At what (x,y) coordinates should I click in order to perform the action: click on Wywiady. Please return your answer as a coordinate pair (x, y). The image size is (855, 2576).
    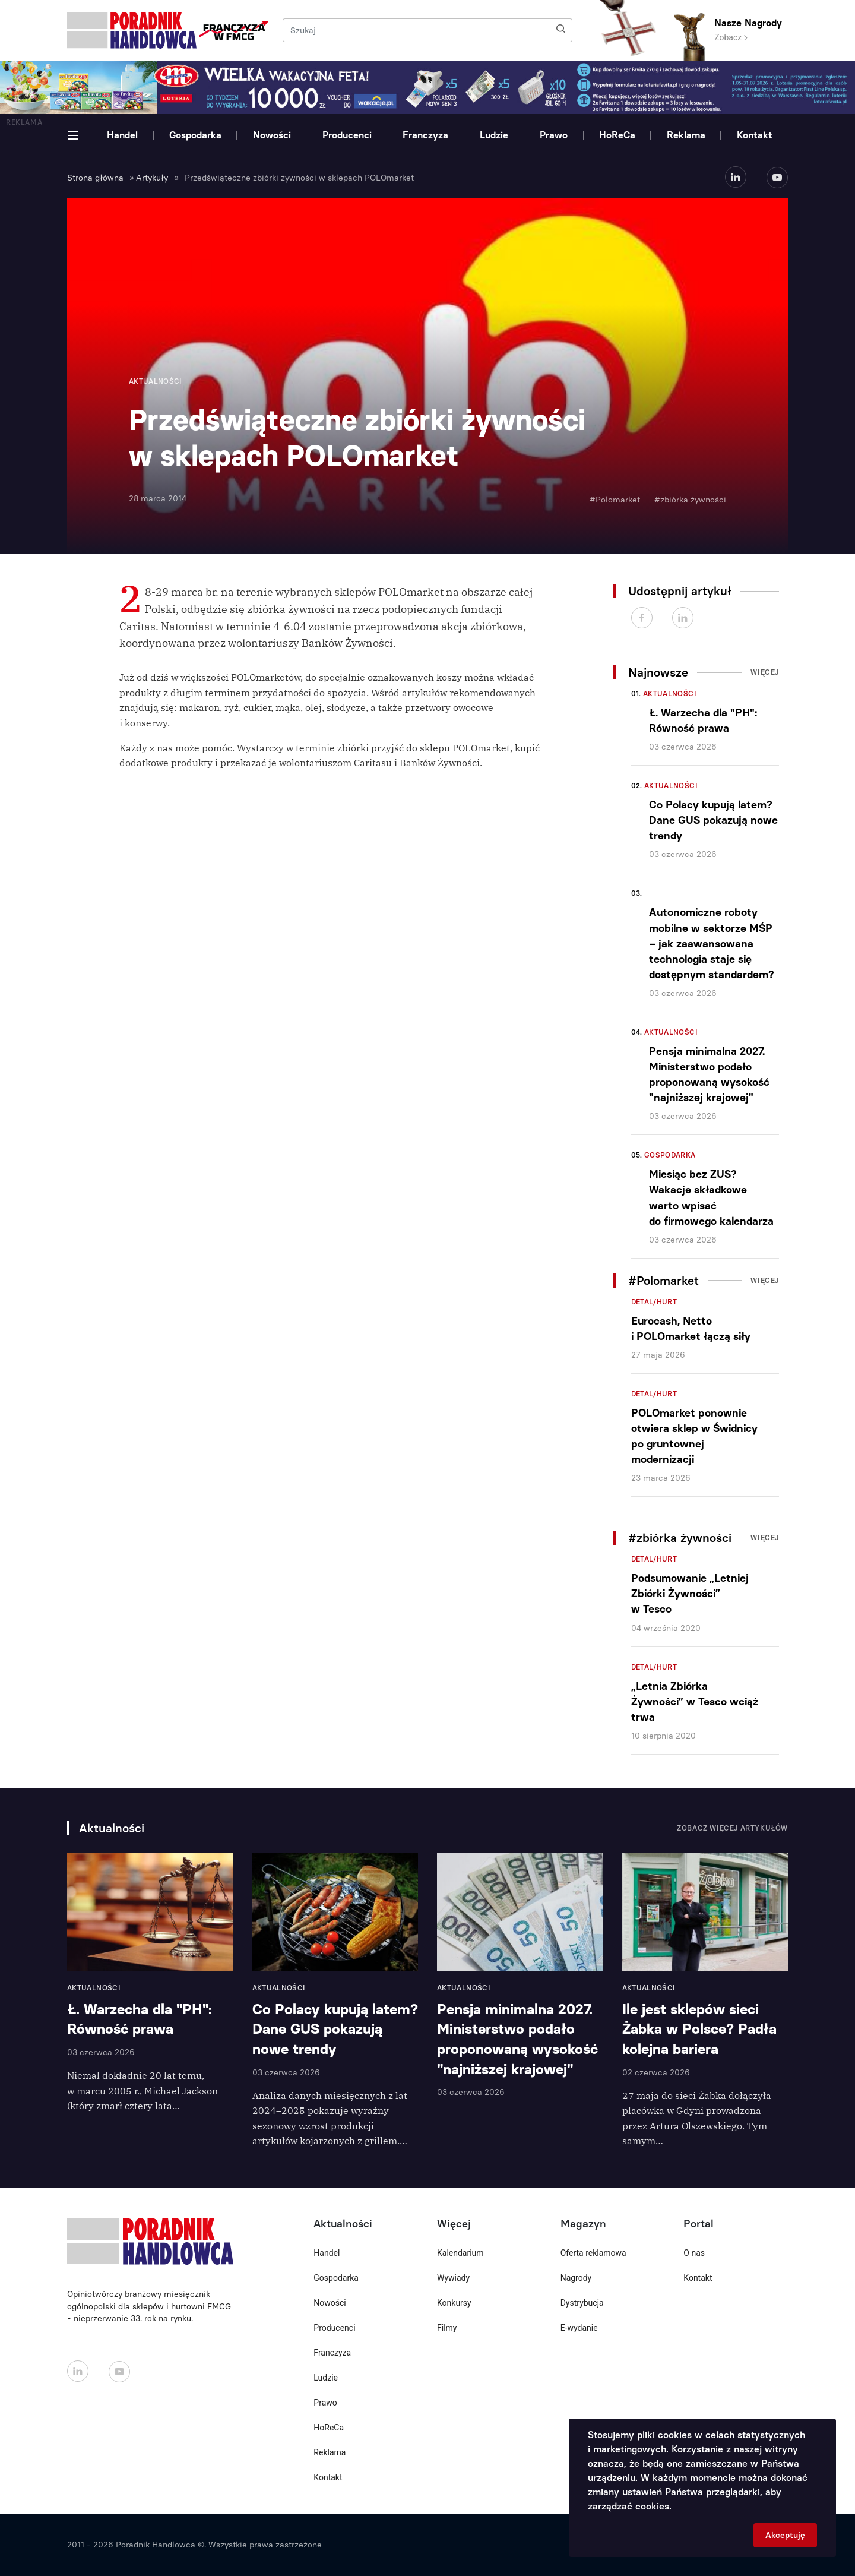
    Looking at the image, I should click on (453, 2278).